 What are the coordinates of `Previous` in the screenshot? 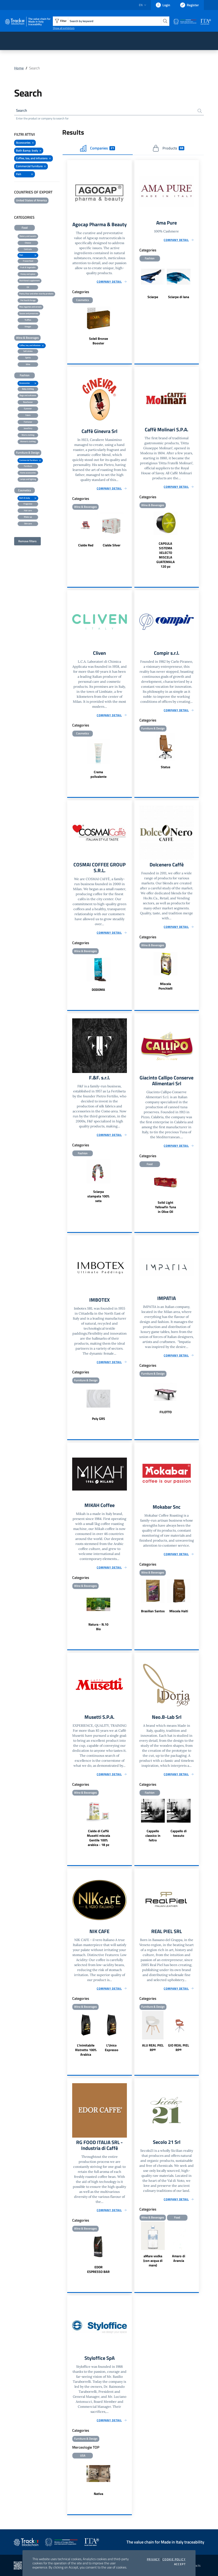 It's located at (136, 281).